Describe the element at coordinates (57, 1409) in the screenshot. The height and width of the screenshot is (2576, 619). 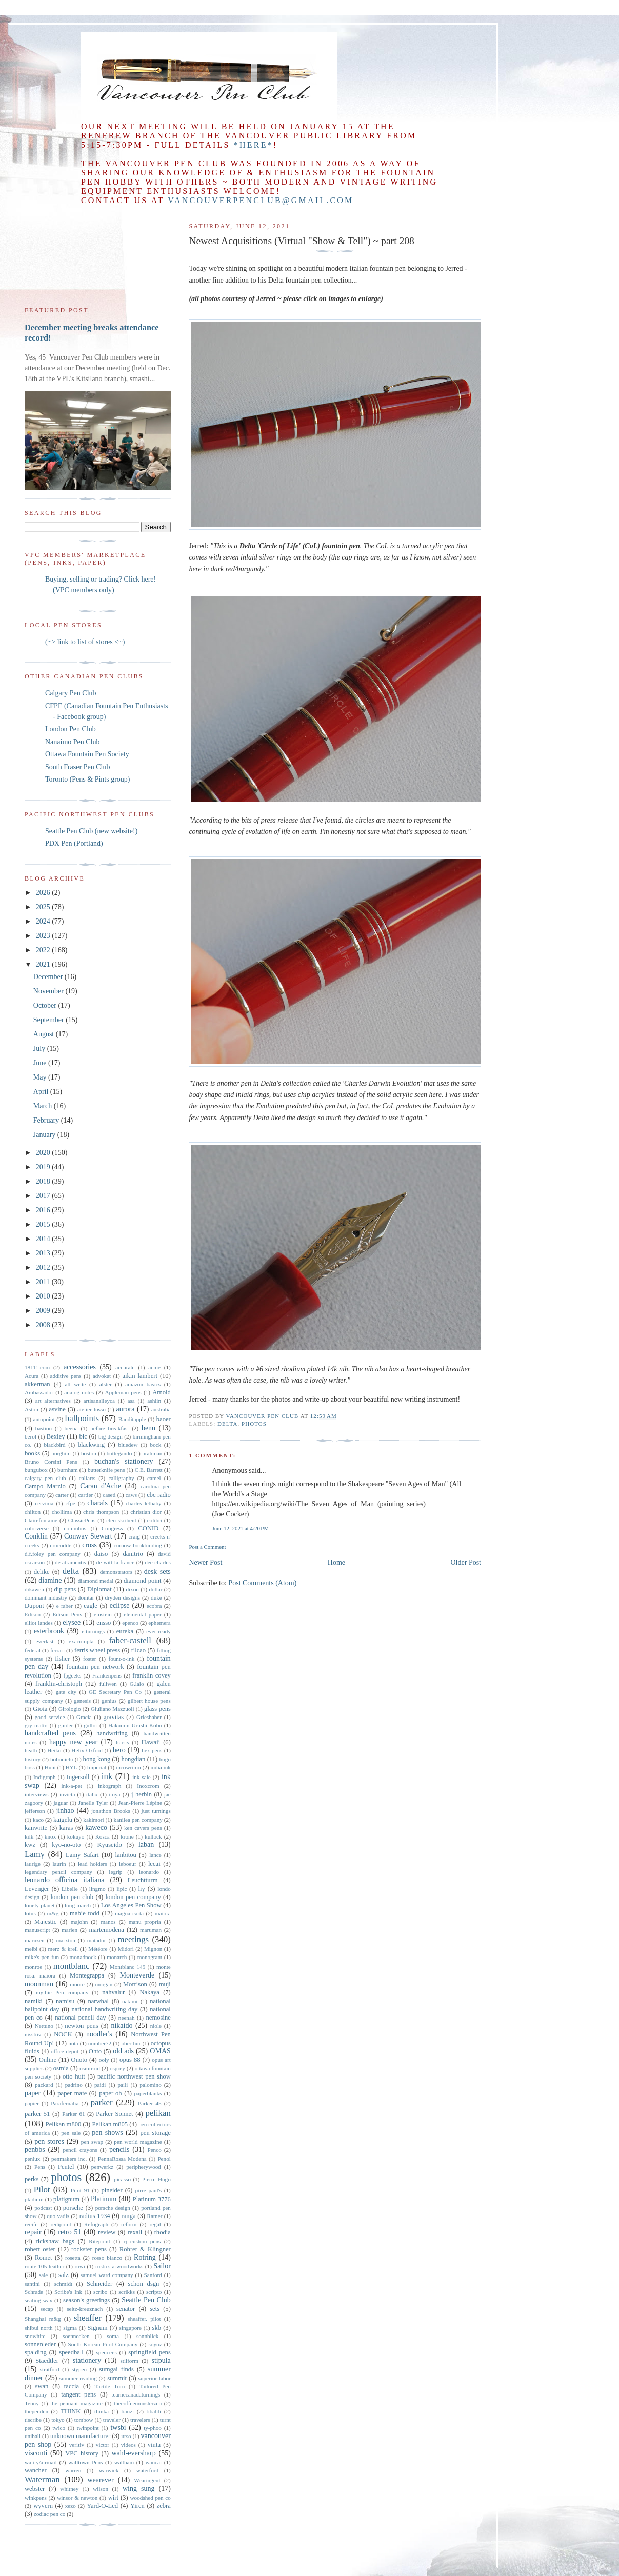
I see `asvine` at that location.